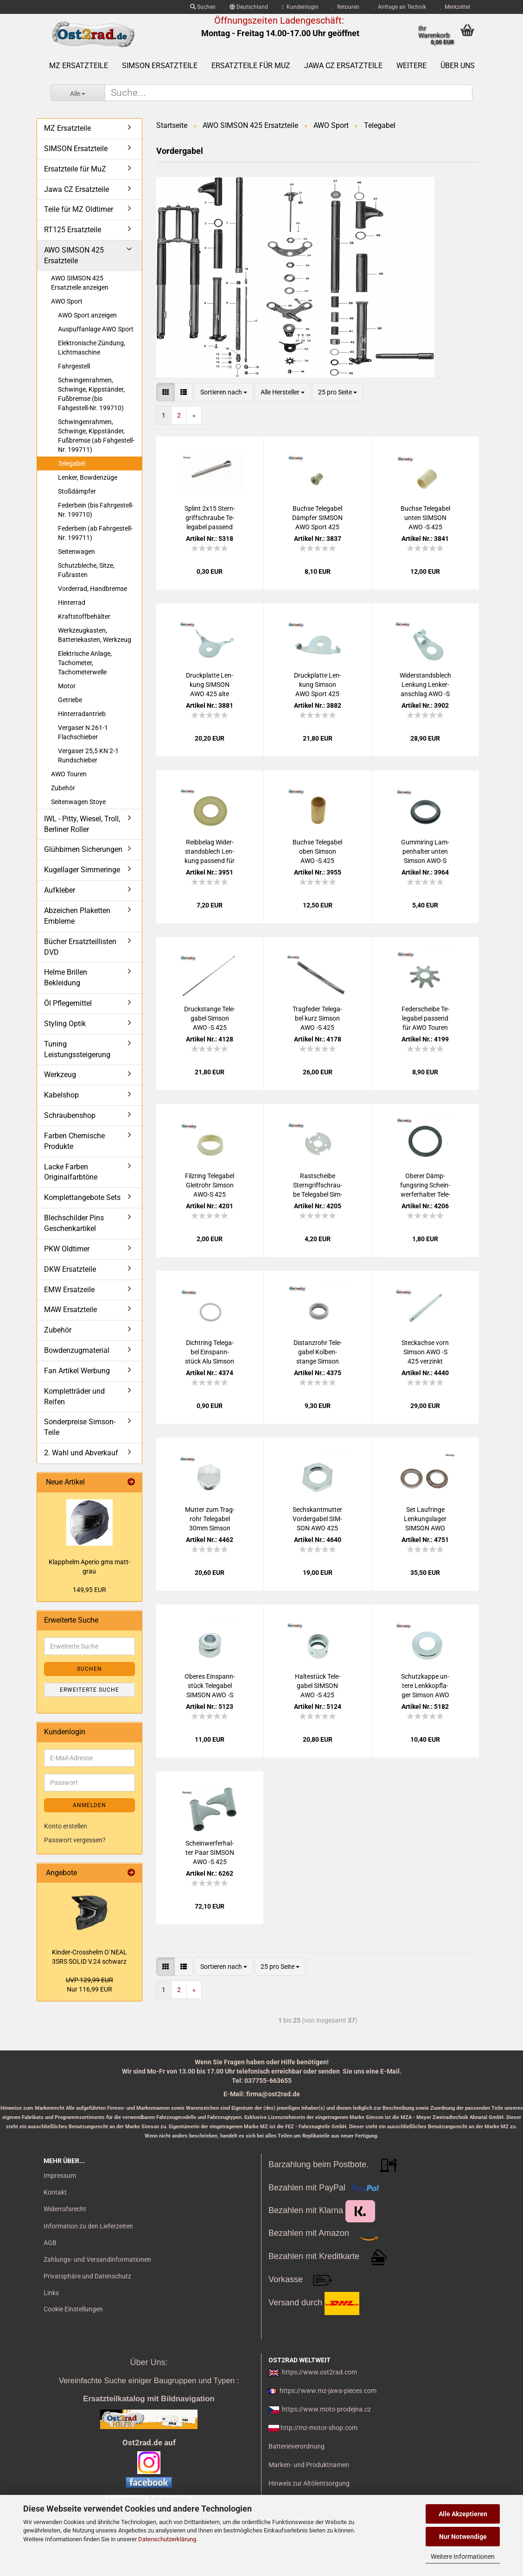 This screenshot has width=523, height=2576. I want to click on Trag­fe­der Te­le­ga­bel kurz Sim­son AWO -S 425, so click(317, 1018).